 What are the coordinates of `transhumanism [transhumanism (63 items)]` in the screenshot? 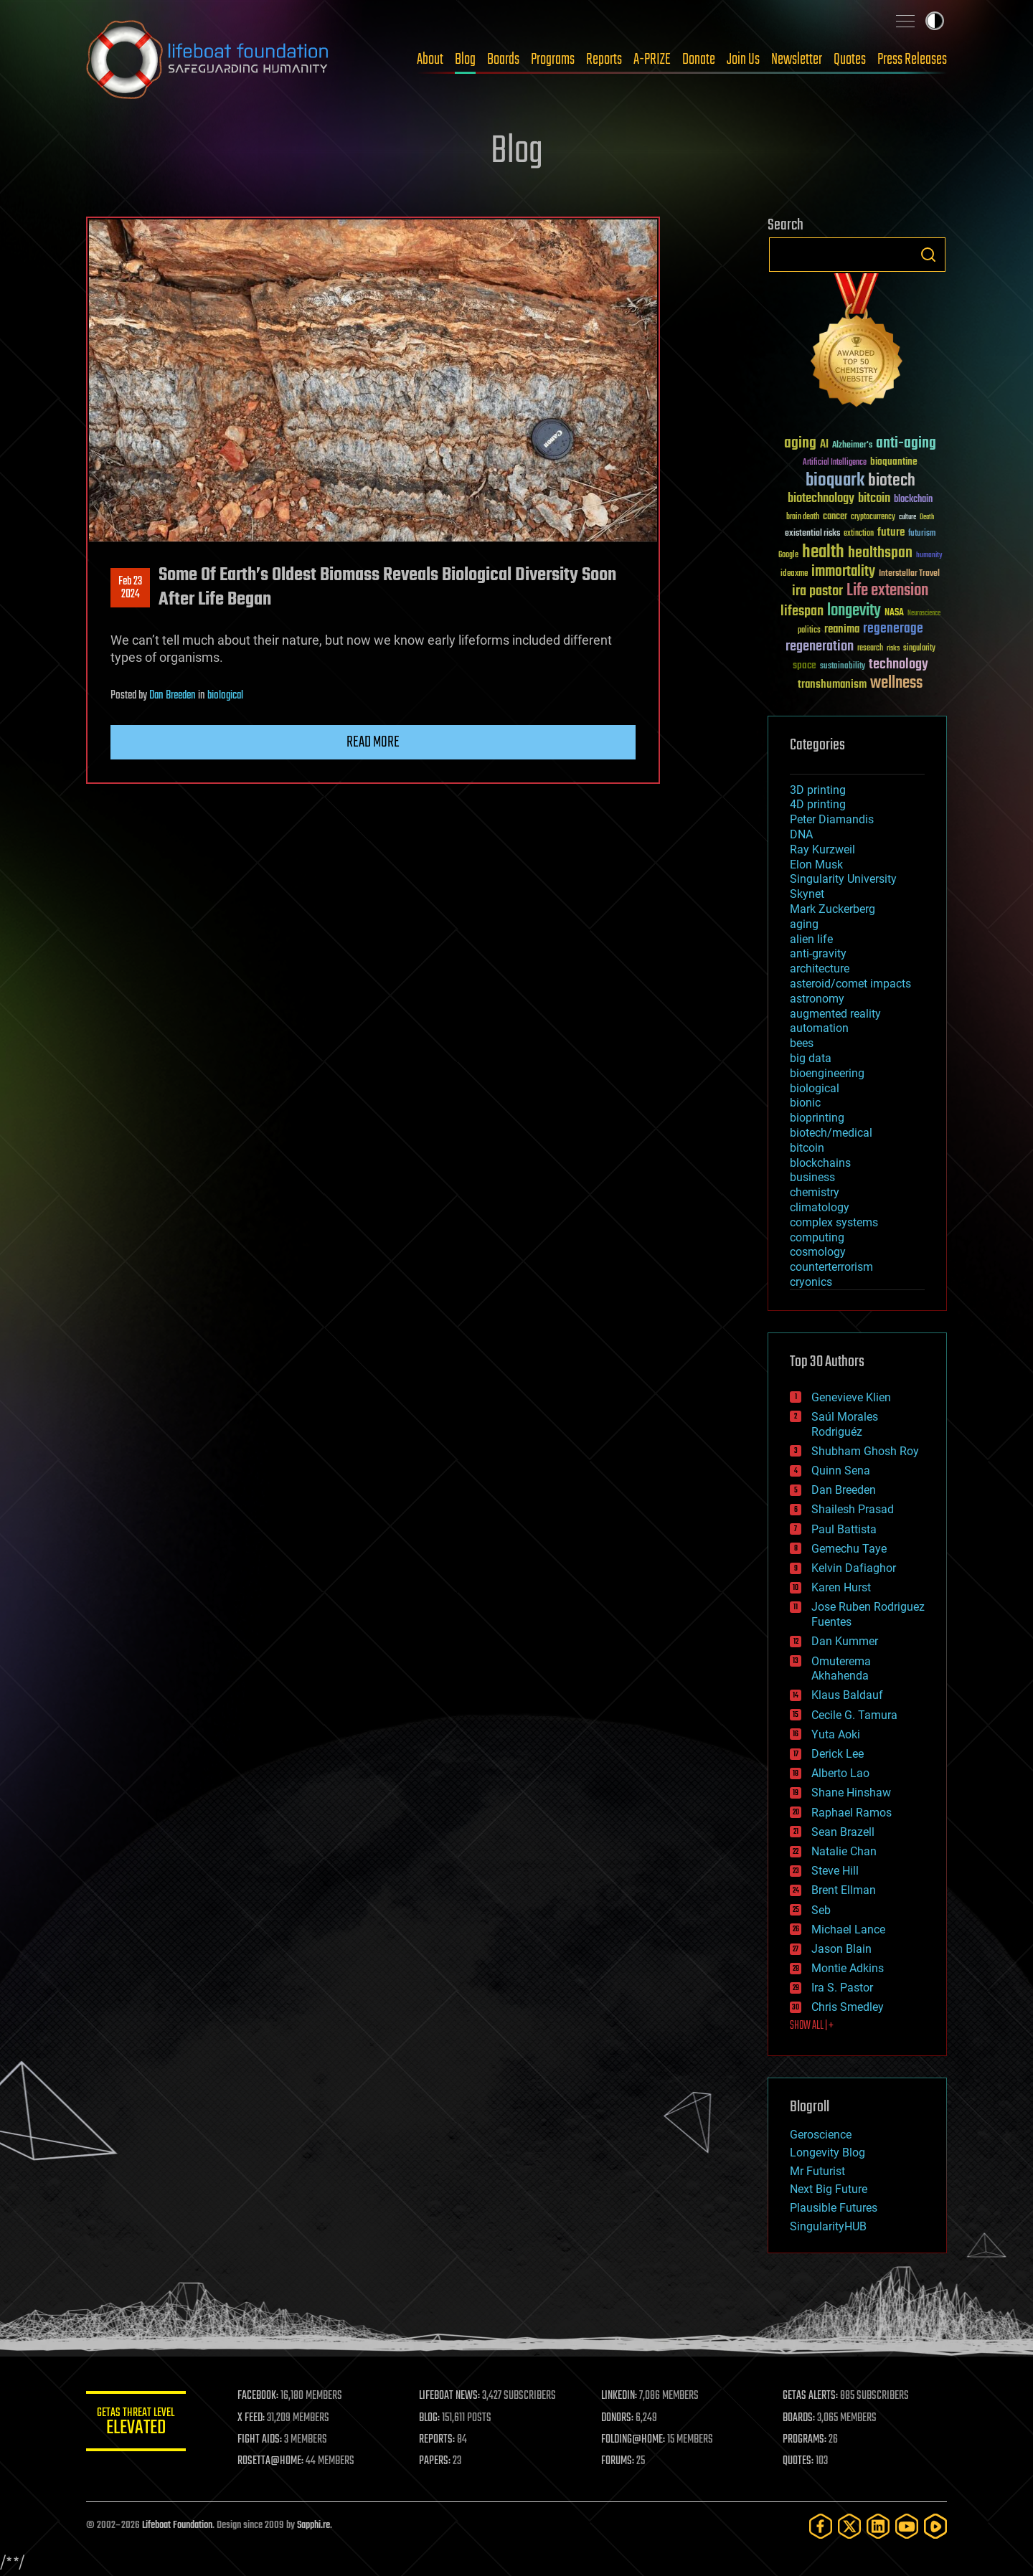 It's located at (832, 684).